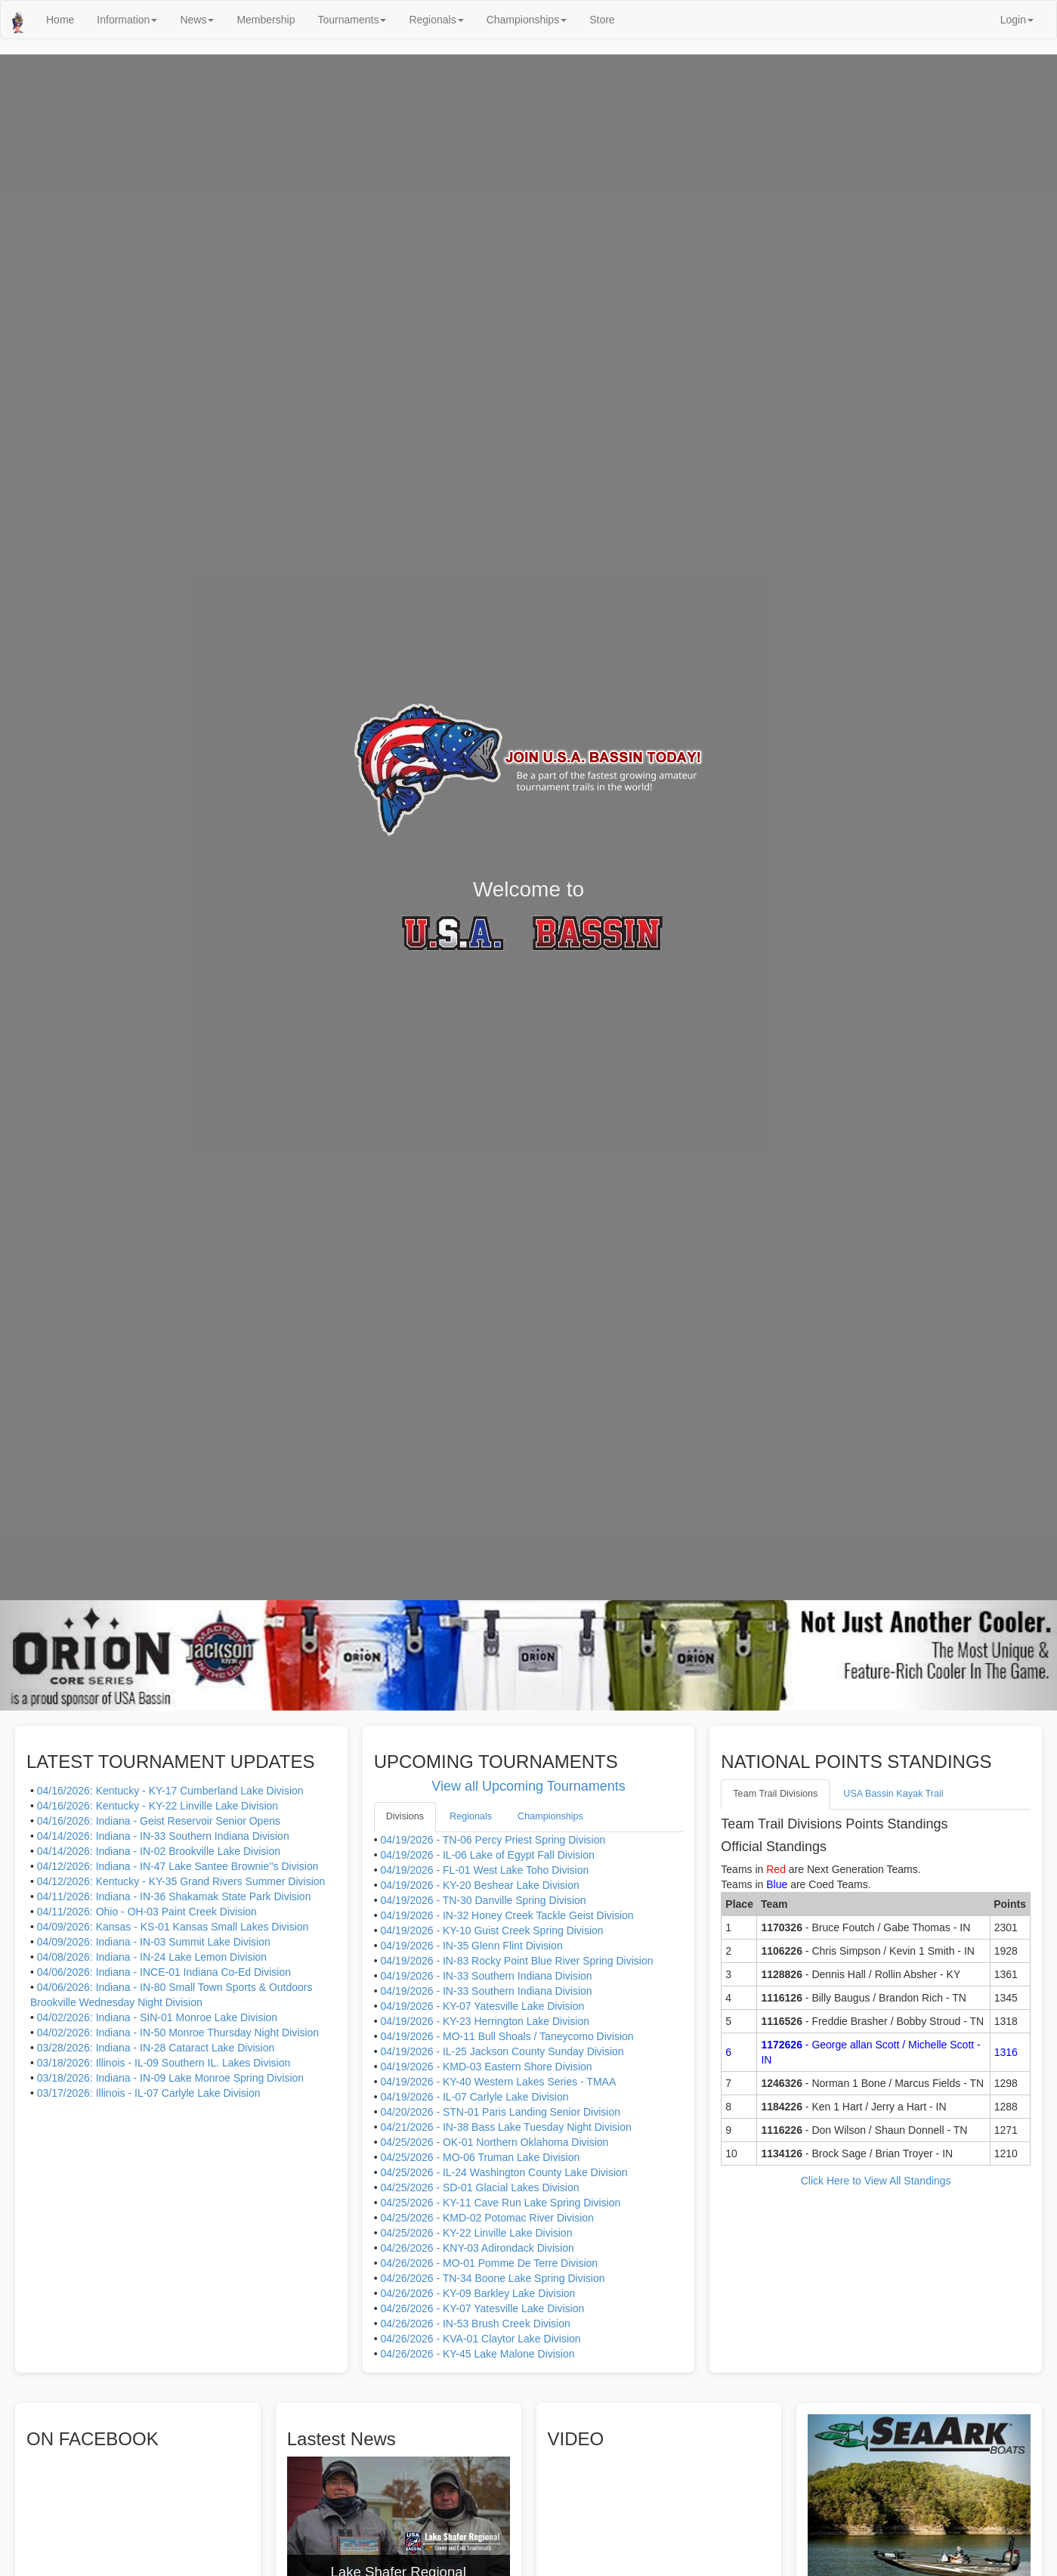  I want to click on 04/26/2026 - KY-09 Barkley Lake Division, so click(477, 2293).